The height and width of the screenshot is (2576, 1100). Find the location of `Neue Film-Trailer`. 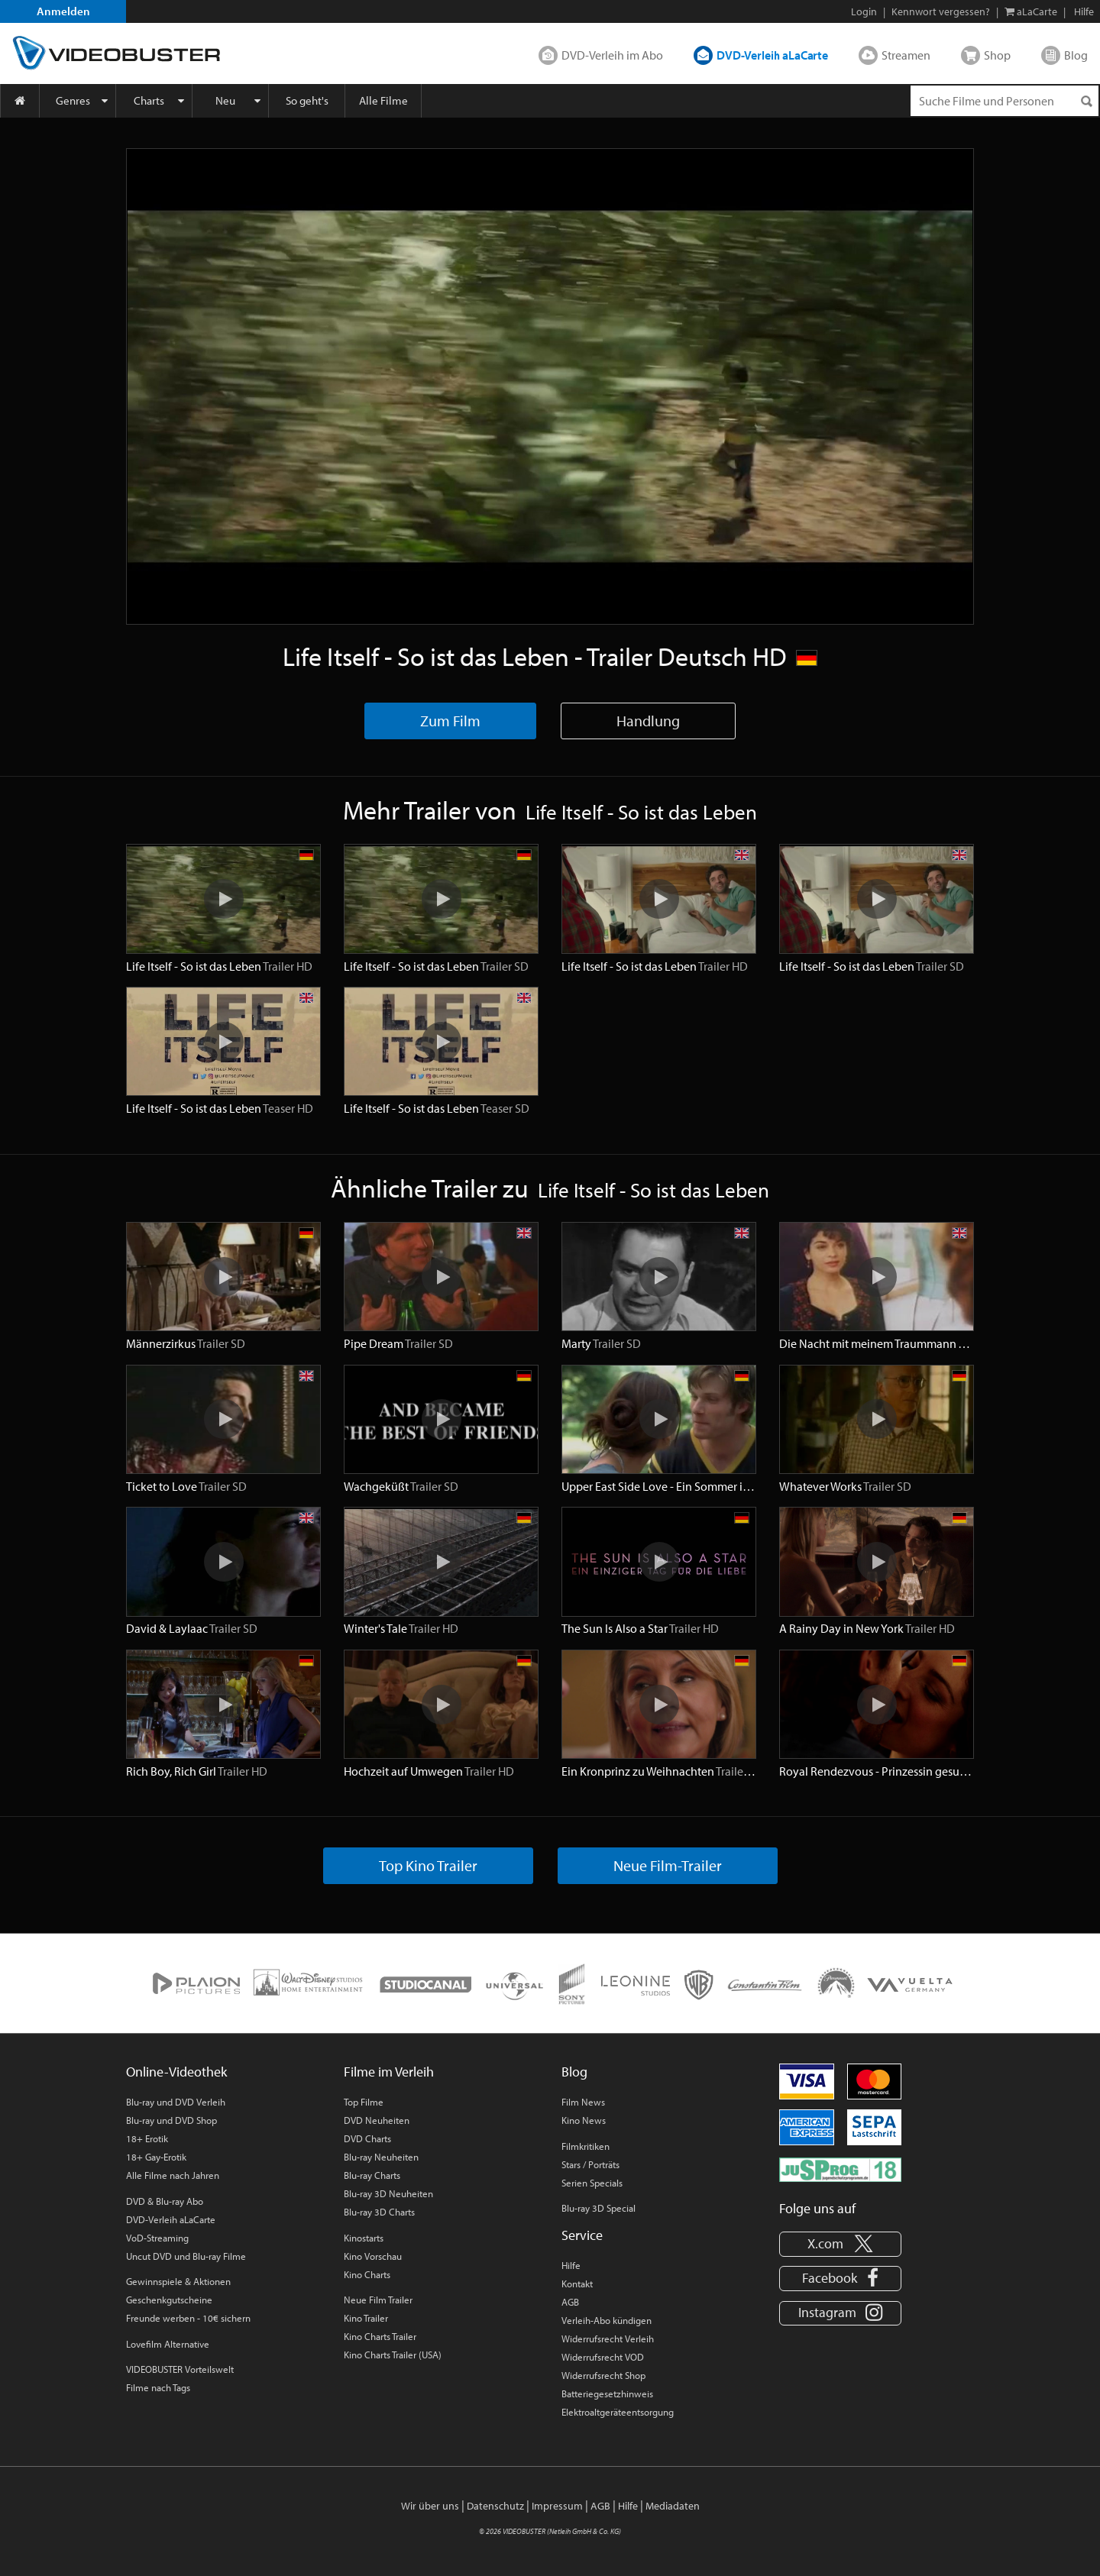

Neue Film-Trailer is located at coordinates (667, 1865).